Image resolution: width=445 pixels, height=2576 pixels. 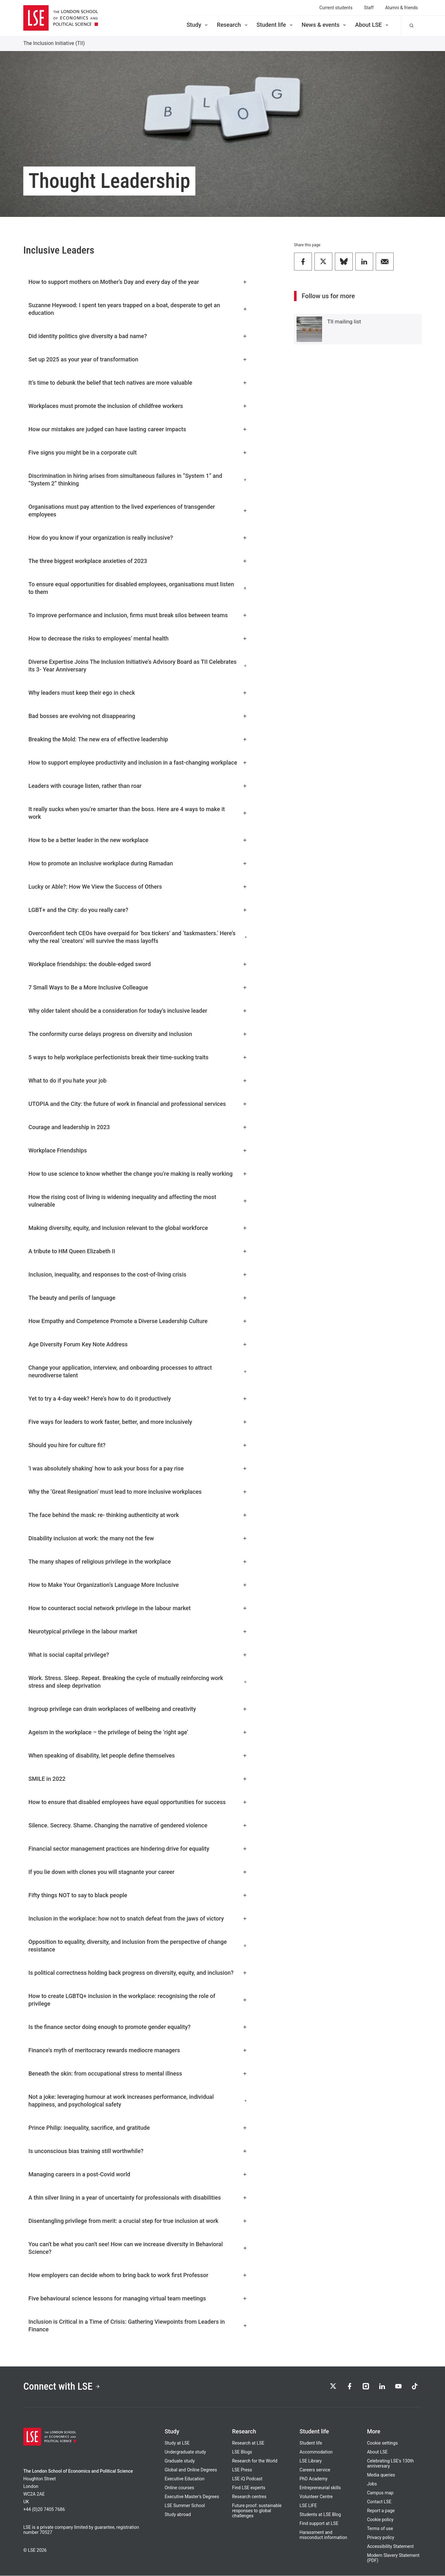 What do you see at coordinates (137, 2174) in the screenshot?
I see `Managing careers in a post-Covid world` at bounding box center [137, 2174].